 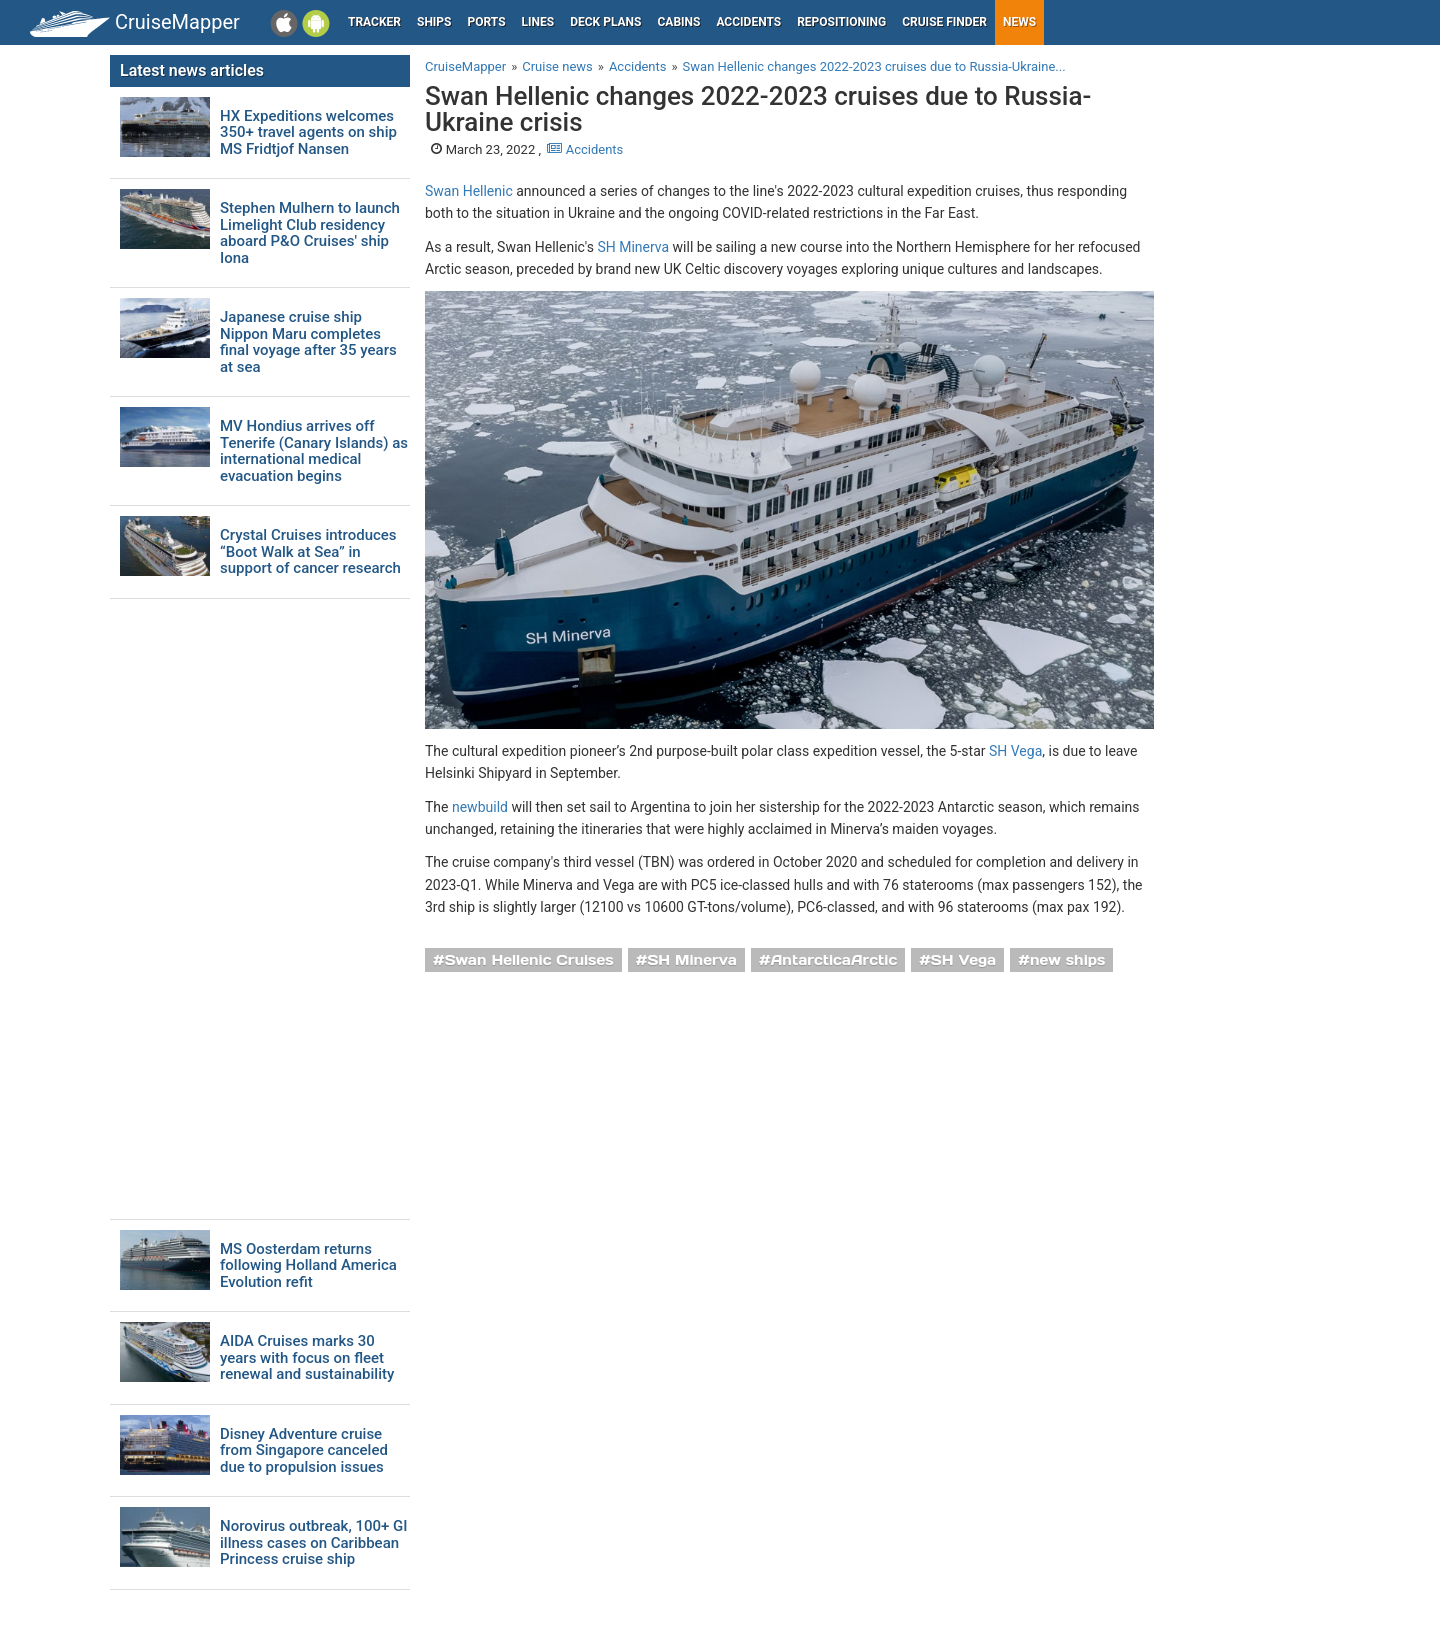 I want to click on Accidents, so click(x=748, y=22).